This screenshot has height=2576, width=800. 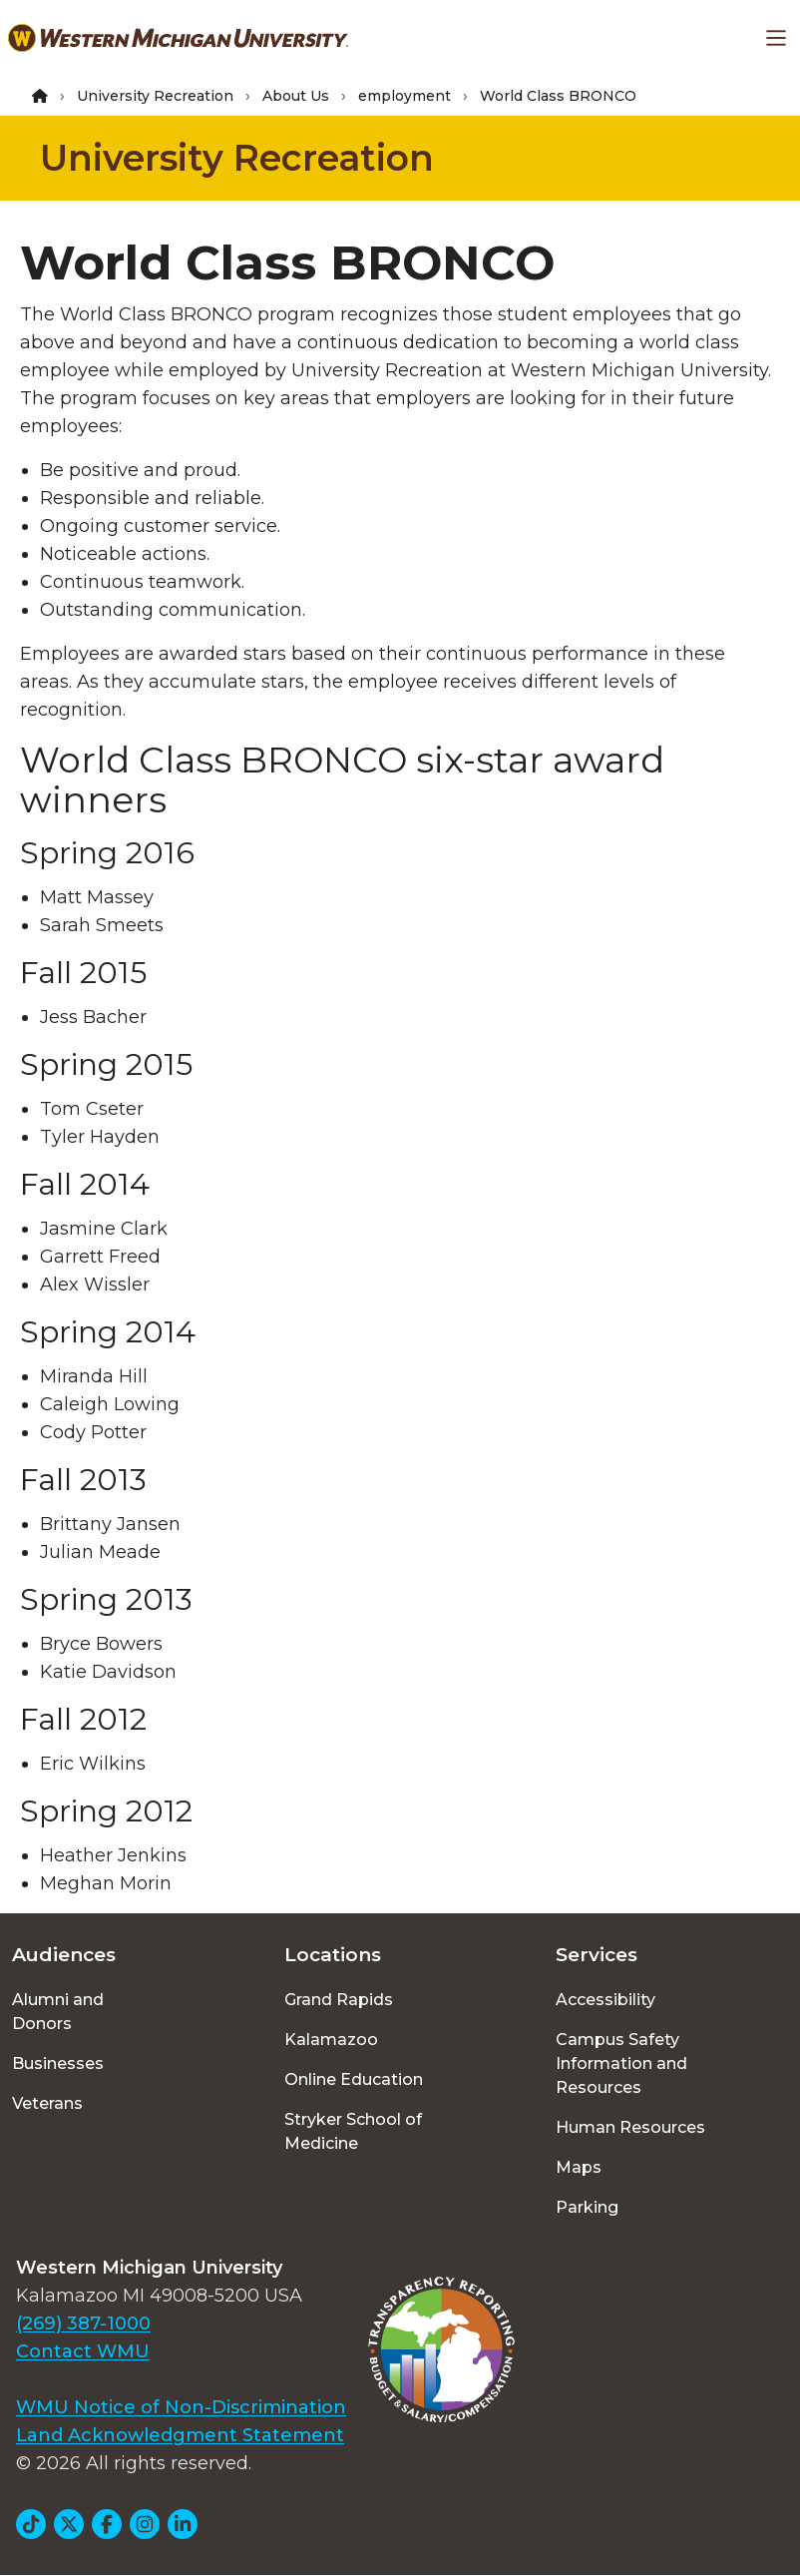 What do you see at coordinates (155, 96) in the screenshot?
I see `University Recreation` at bounding box center [155, 96].